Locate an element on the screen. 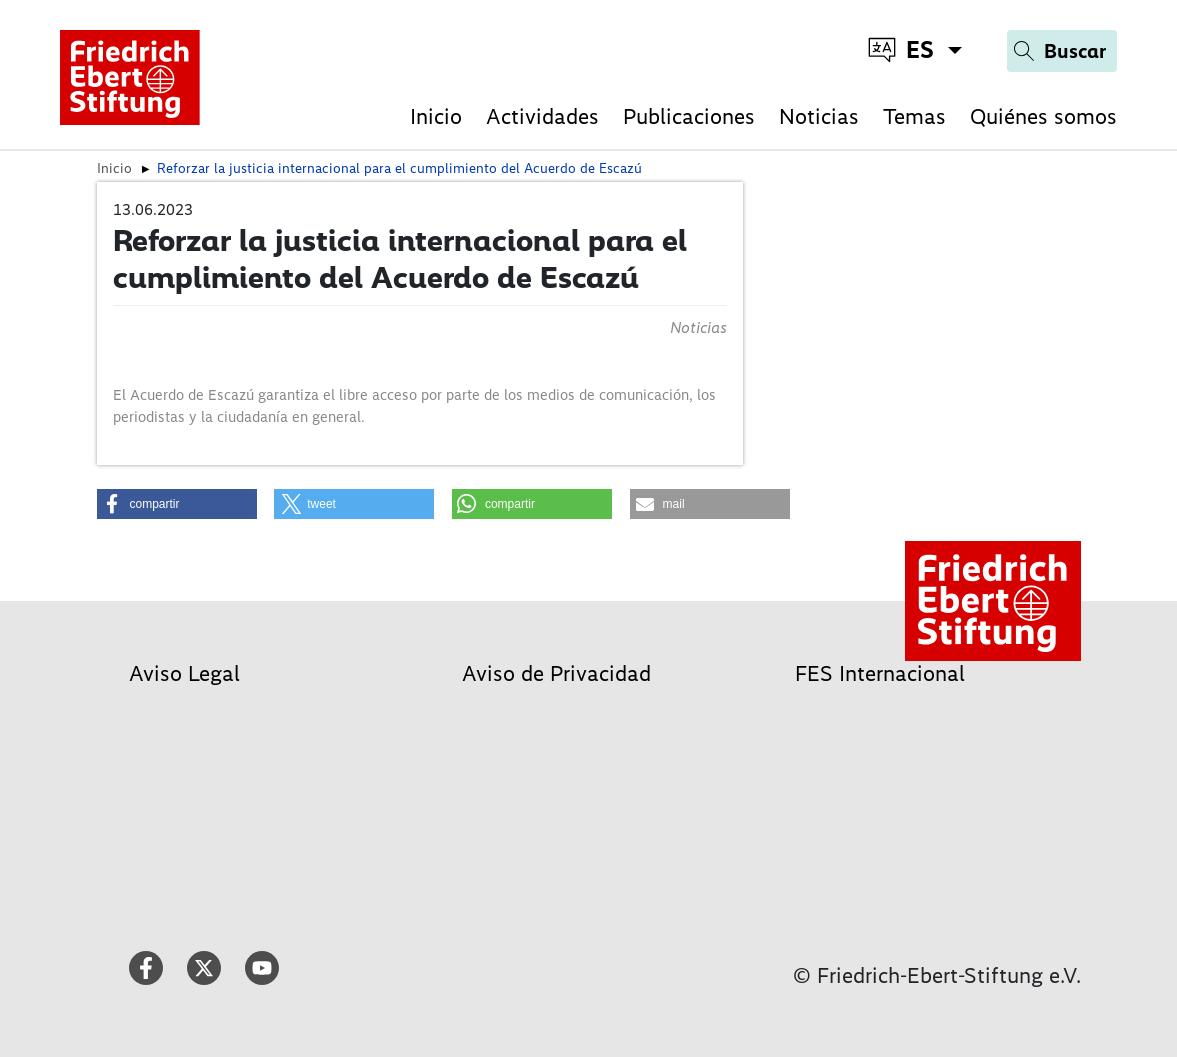 This screenshot has width=1177, height=1057. [button] is located at coordinates (177, 504).